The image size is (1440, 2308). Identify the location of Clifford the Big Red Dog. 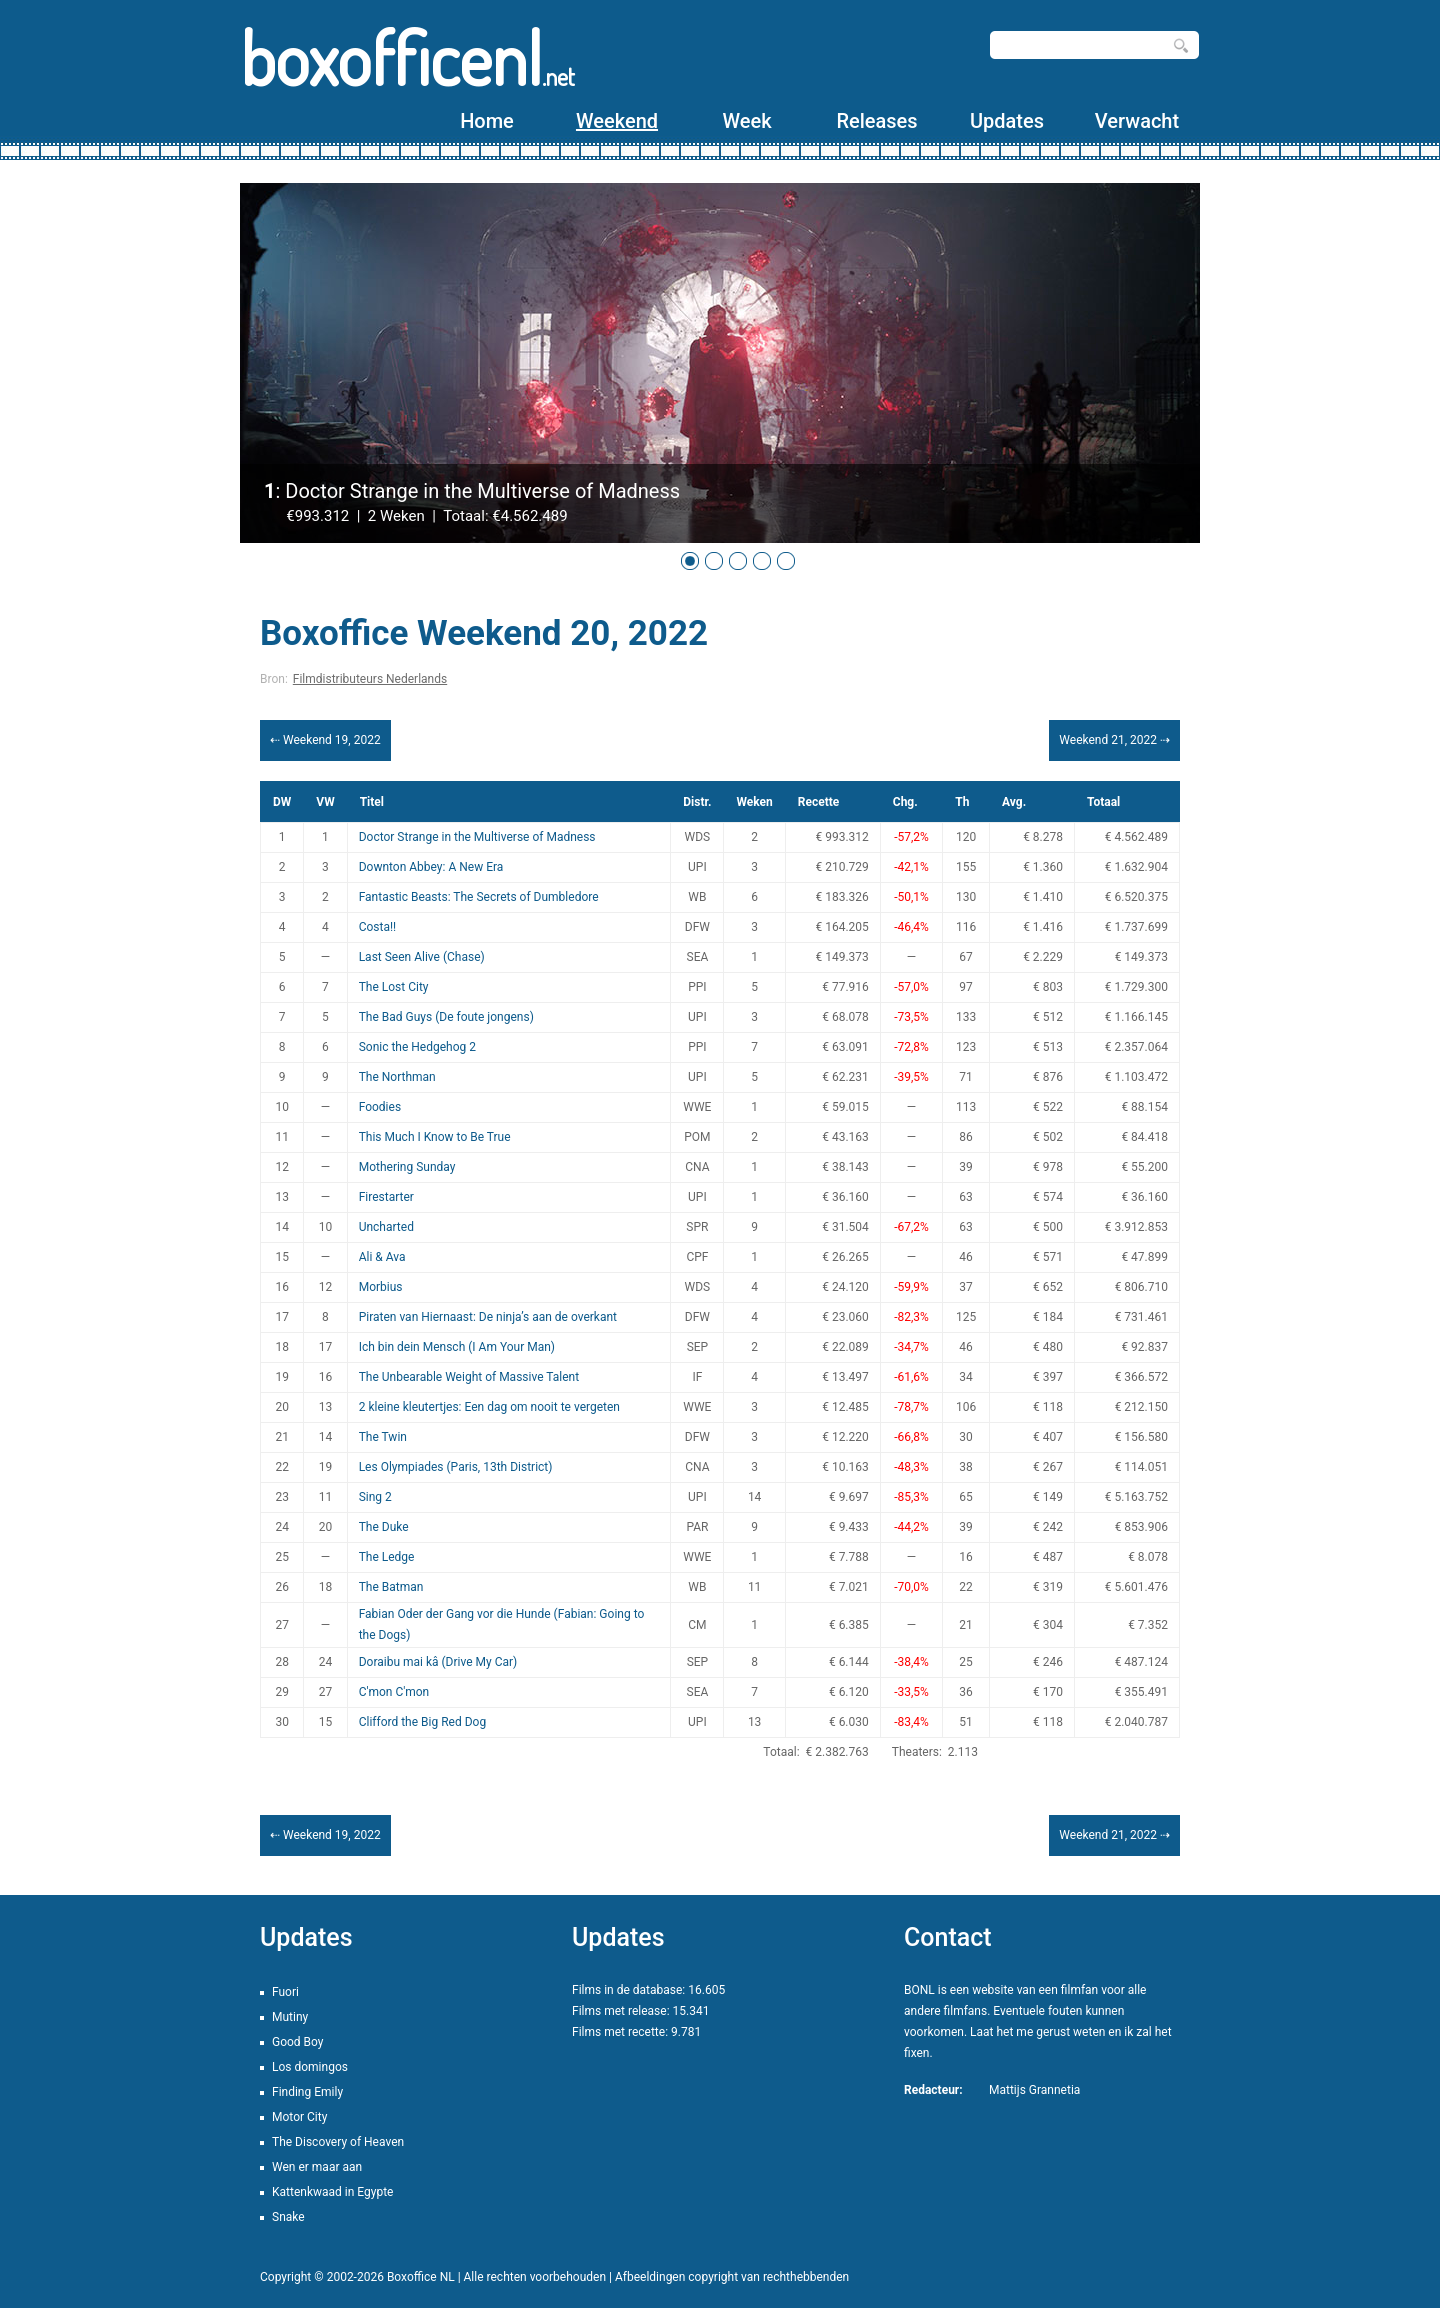
(422, 1722).